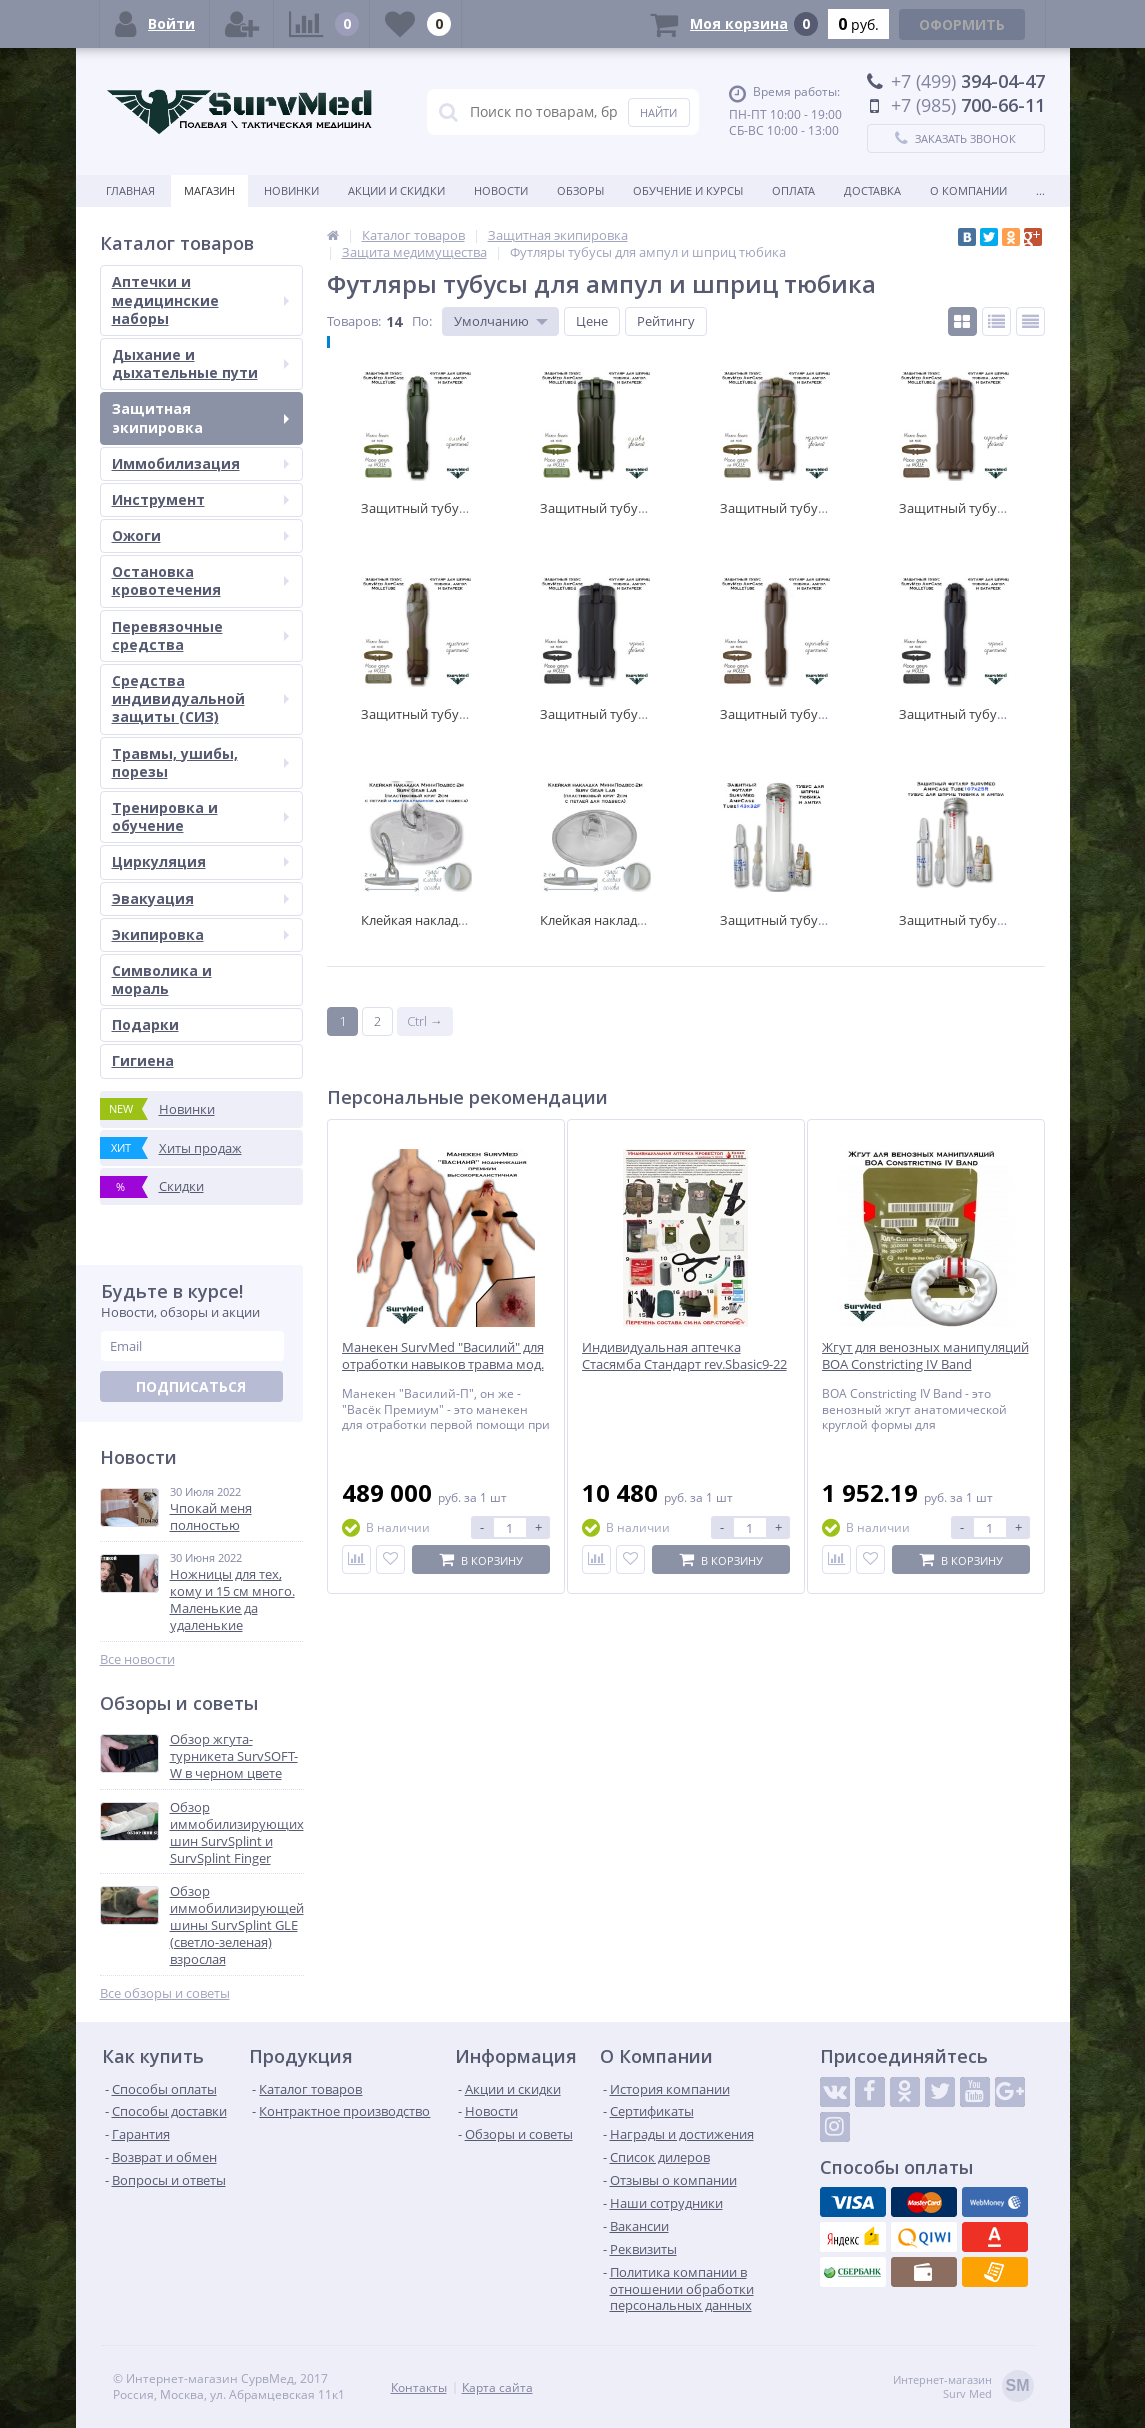 The height and width of the screenshot is (2428, 1145). Describe the element at coordinates (200, 934) in the screenshot. I see `Экипировка` at that location.